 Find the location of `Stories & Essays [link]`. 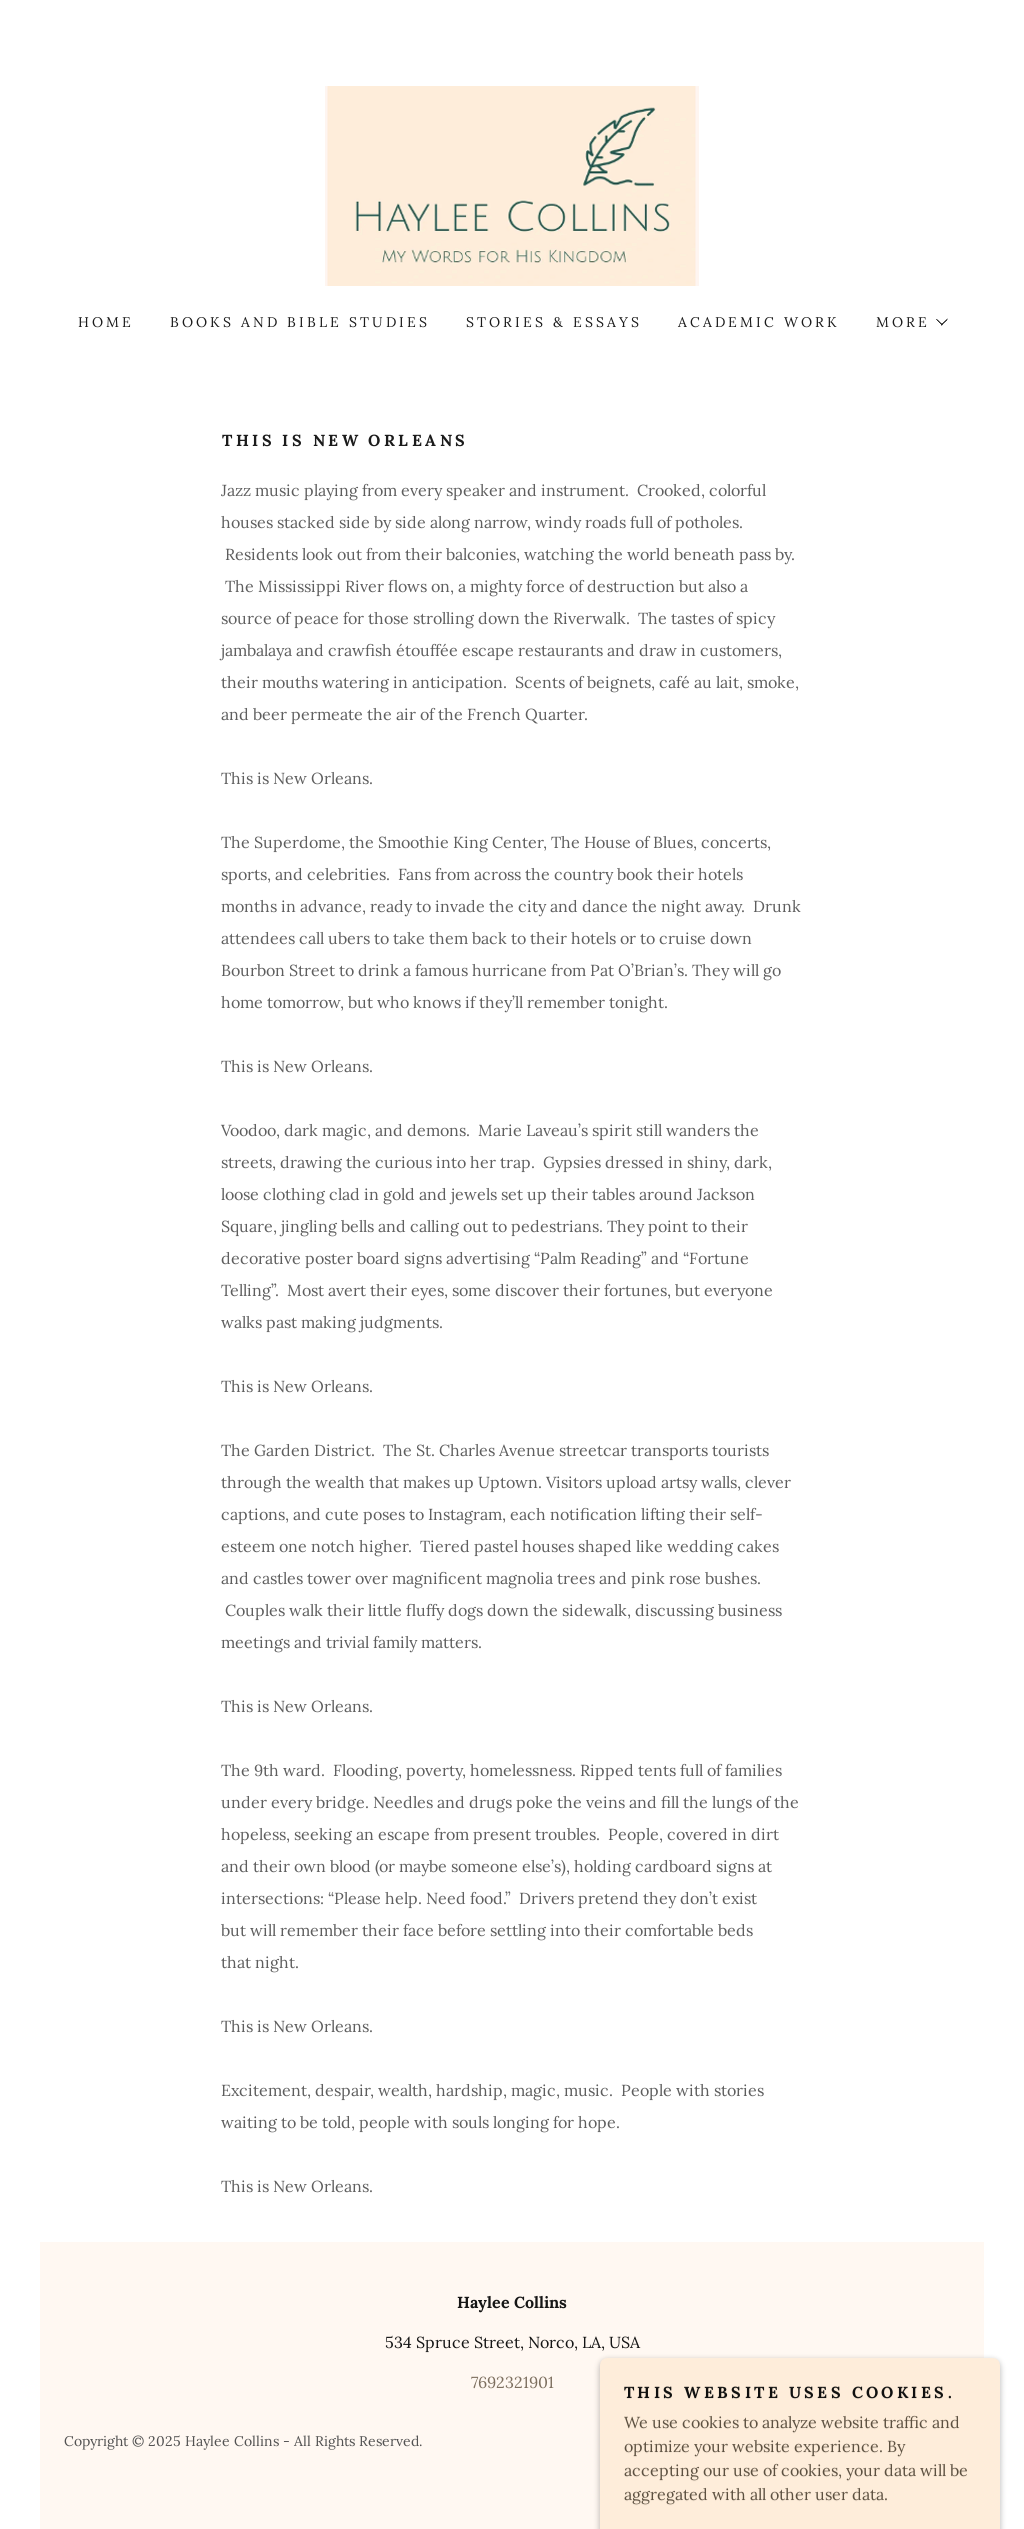

Stories & Essays [link] is located at coordinates (554, 322).